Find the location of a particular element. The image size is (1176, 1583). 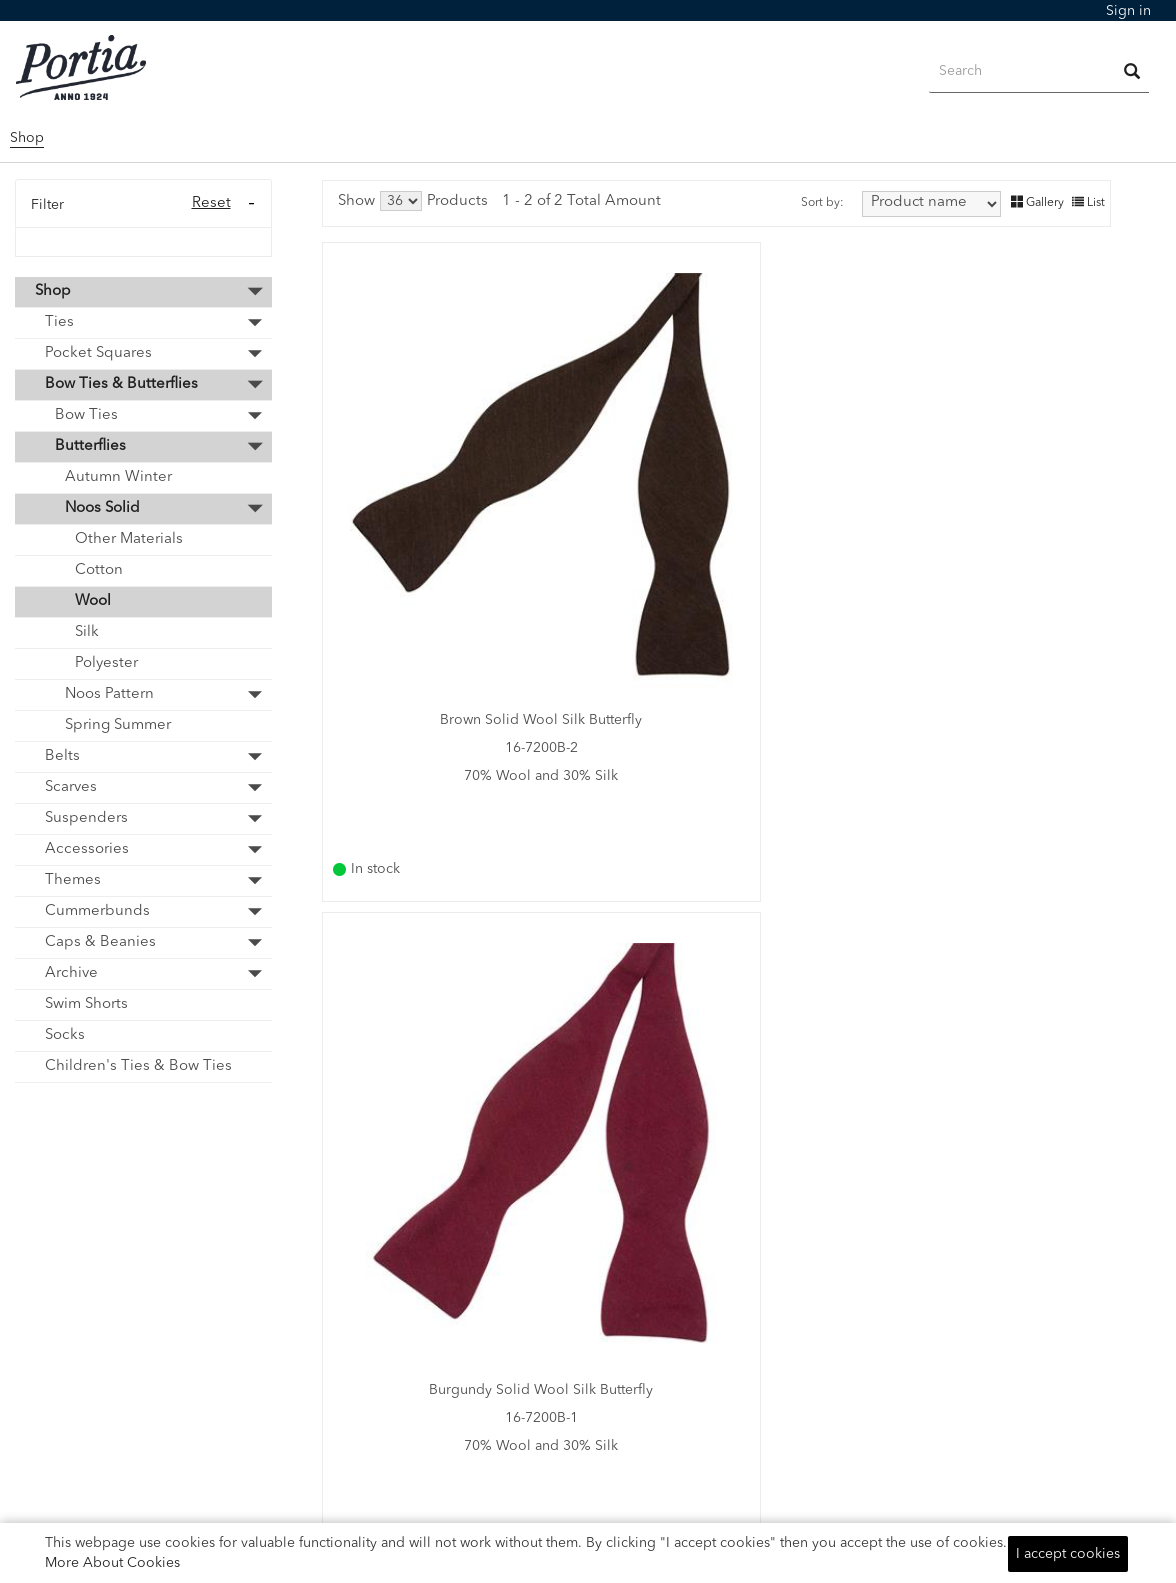

Ties is located at coordinates (59, 322).